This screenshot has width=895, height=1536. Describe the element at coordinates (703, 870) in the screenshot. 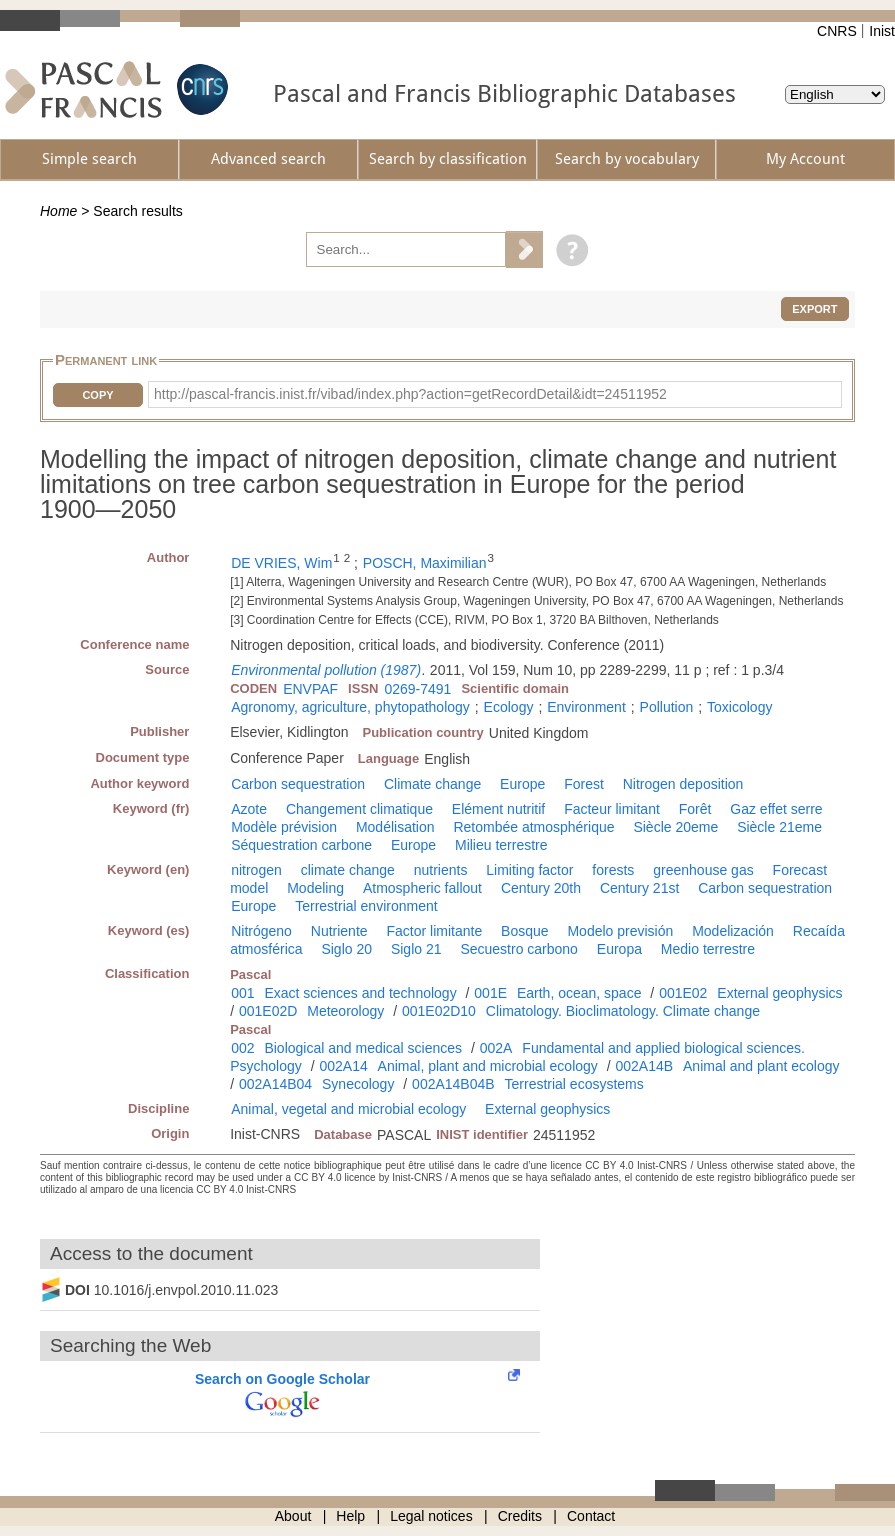

I see `greenhouse gas` at that location.